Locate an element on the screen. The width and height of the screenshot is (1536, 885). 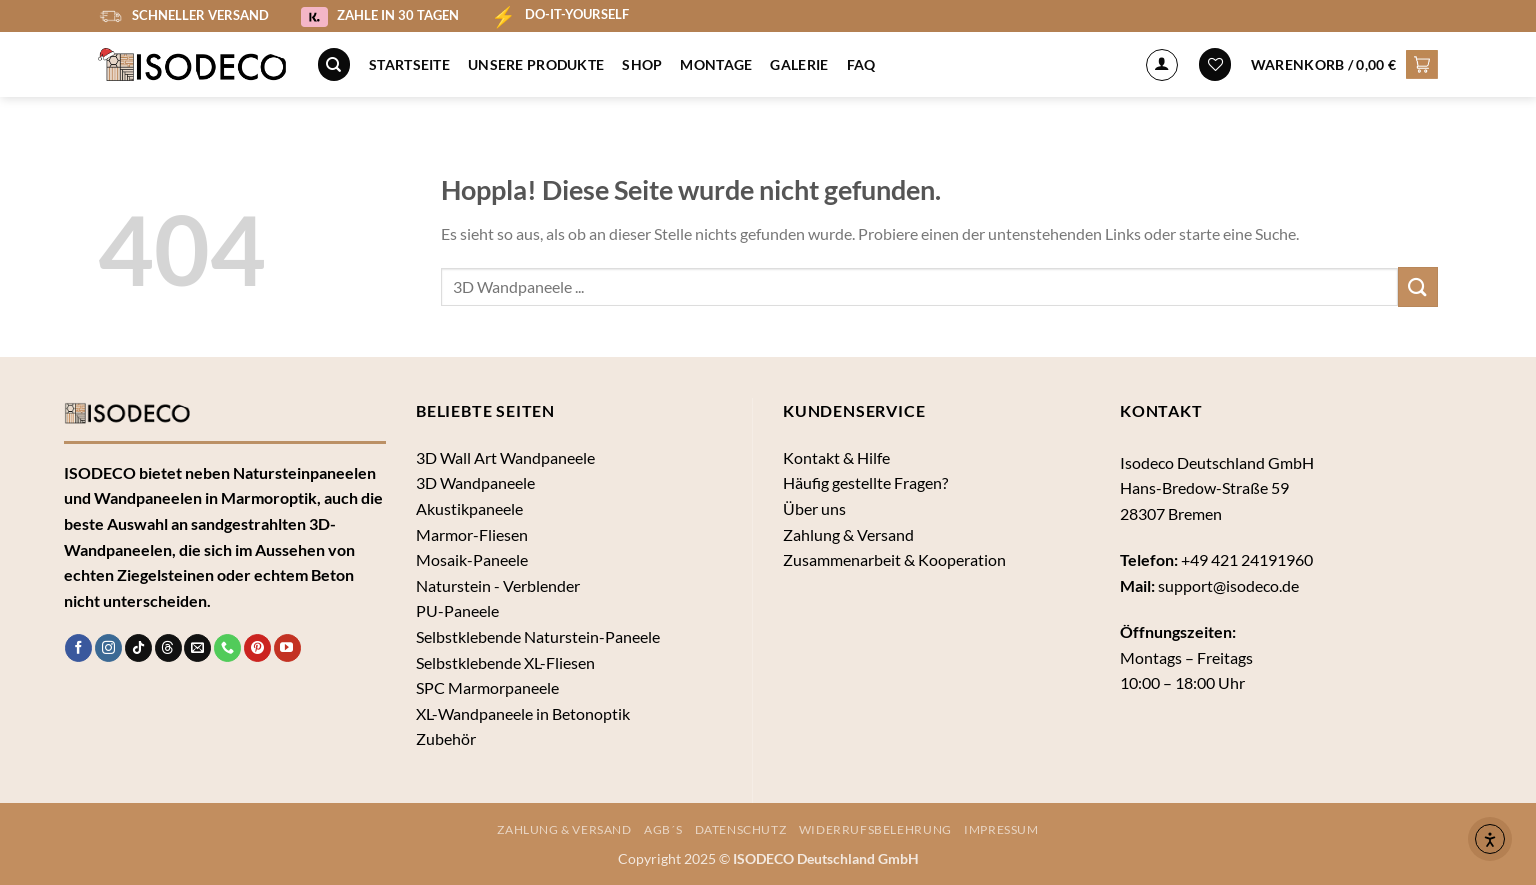
[Anmelden] is located at coordinates (1162, 65).